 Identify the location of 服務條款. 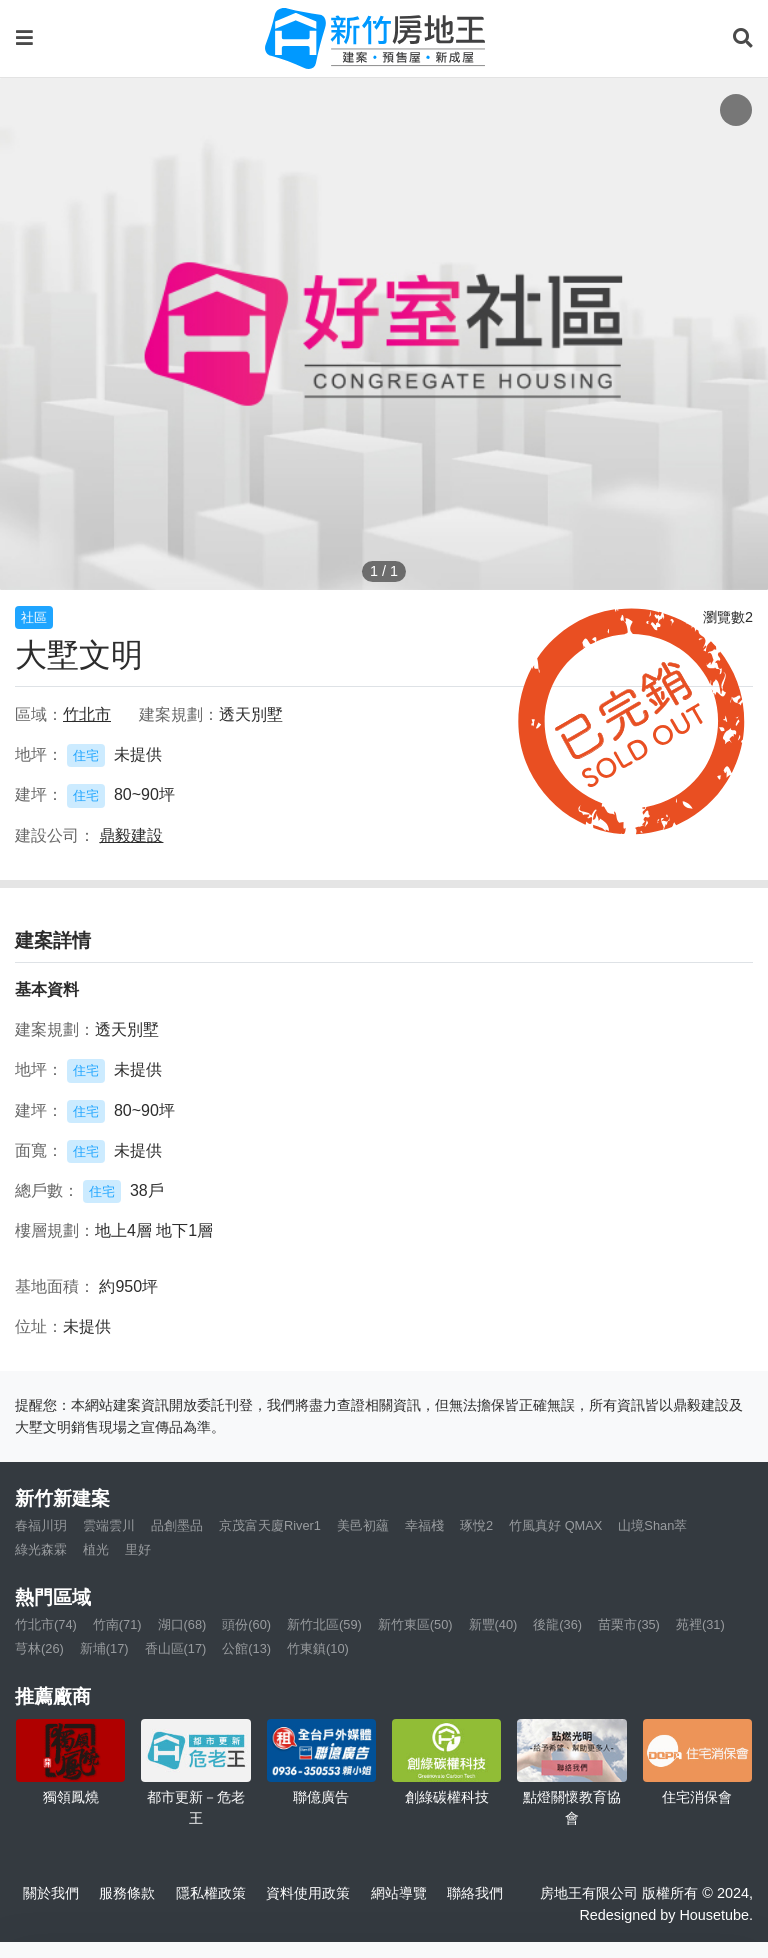
(127, 1893).